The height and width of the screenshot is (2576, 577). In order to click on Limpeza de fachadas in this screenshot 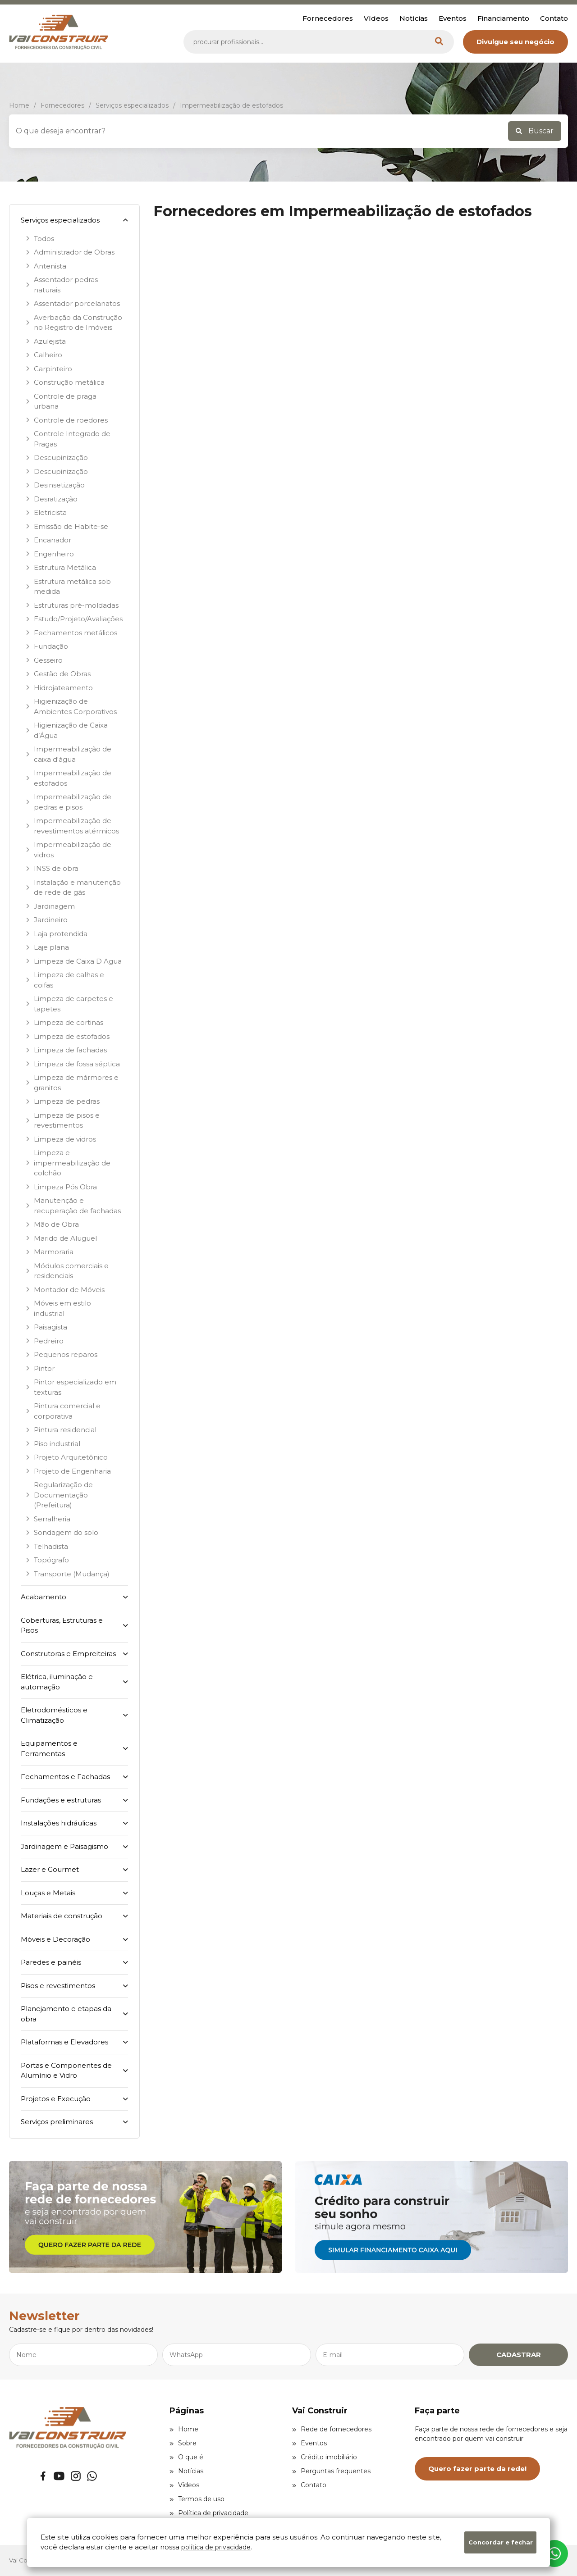, I will do `click(70, 1050)`.